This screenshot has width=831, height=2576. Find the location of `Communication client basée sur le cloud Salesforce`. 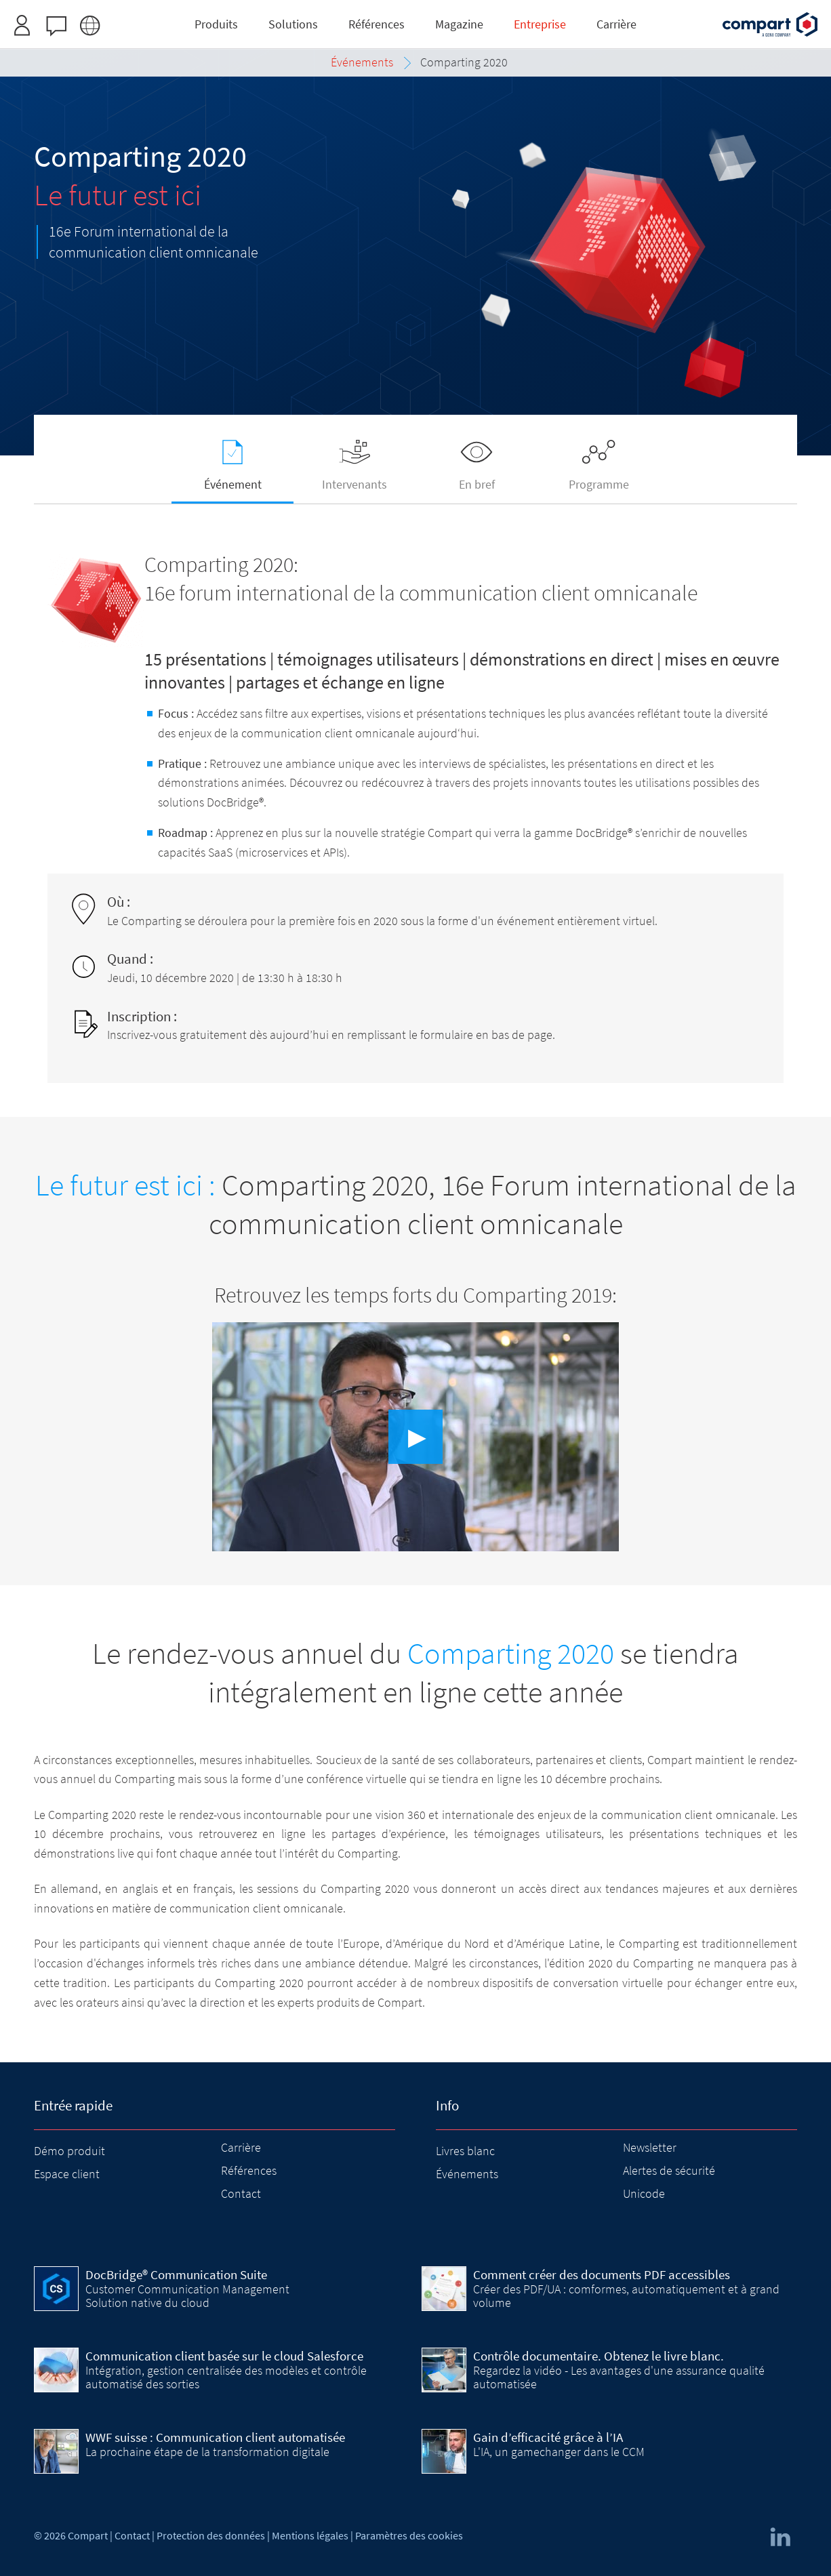

Communication client basée sur le cloud Salesforce is located at coordinates (224, 2356).